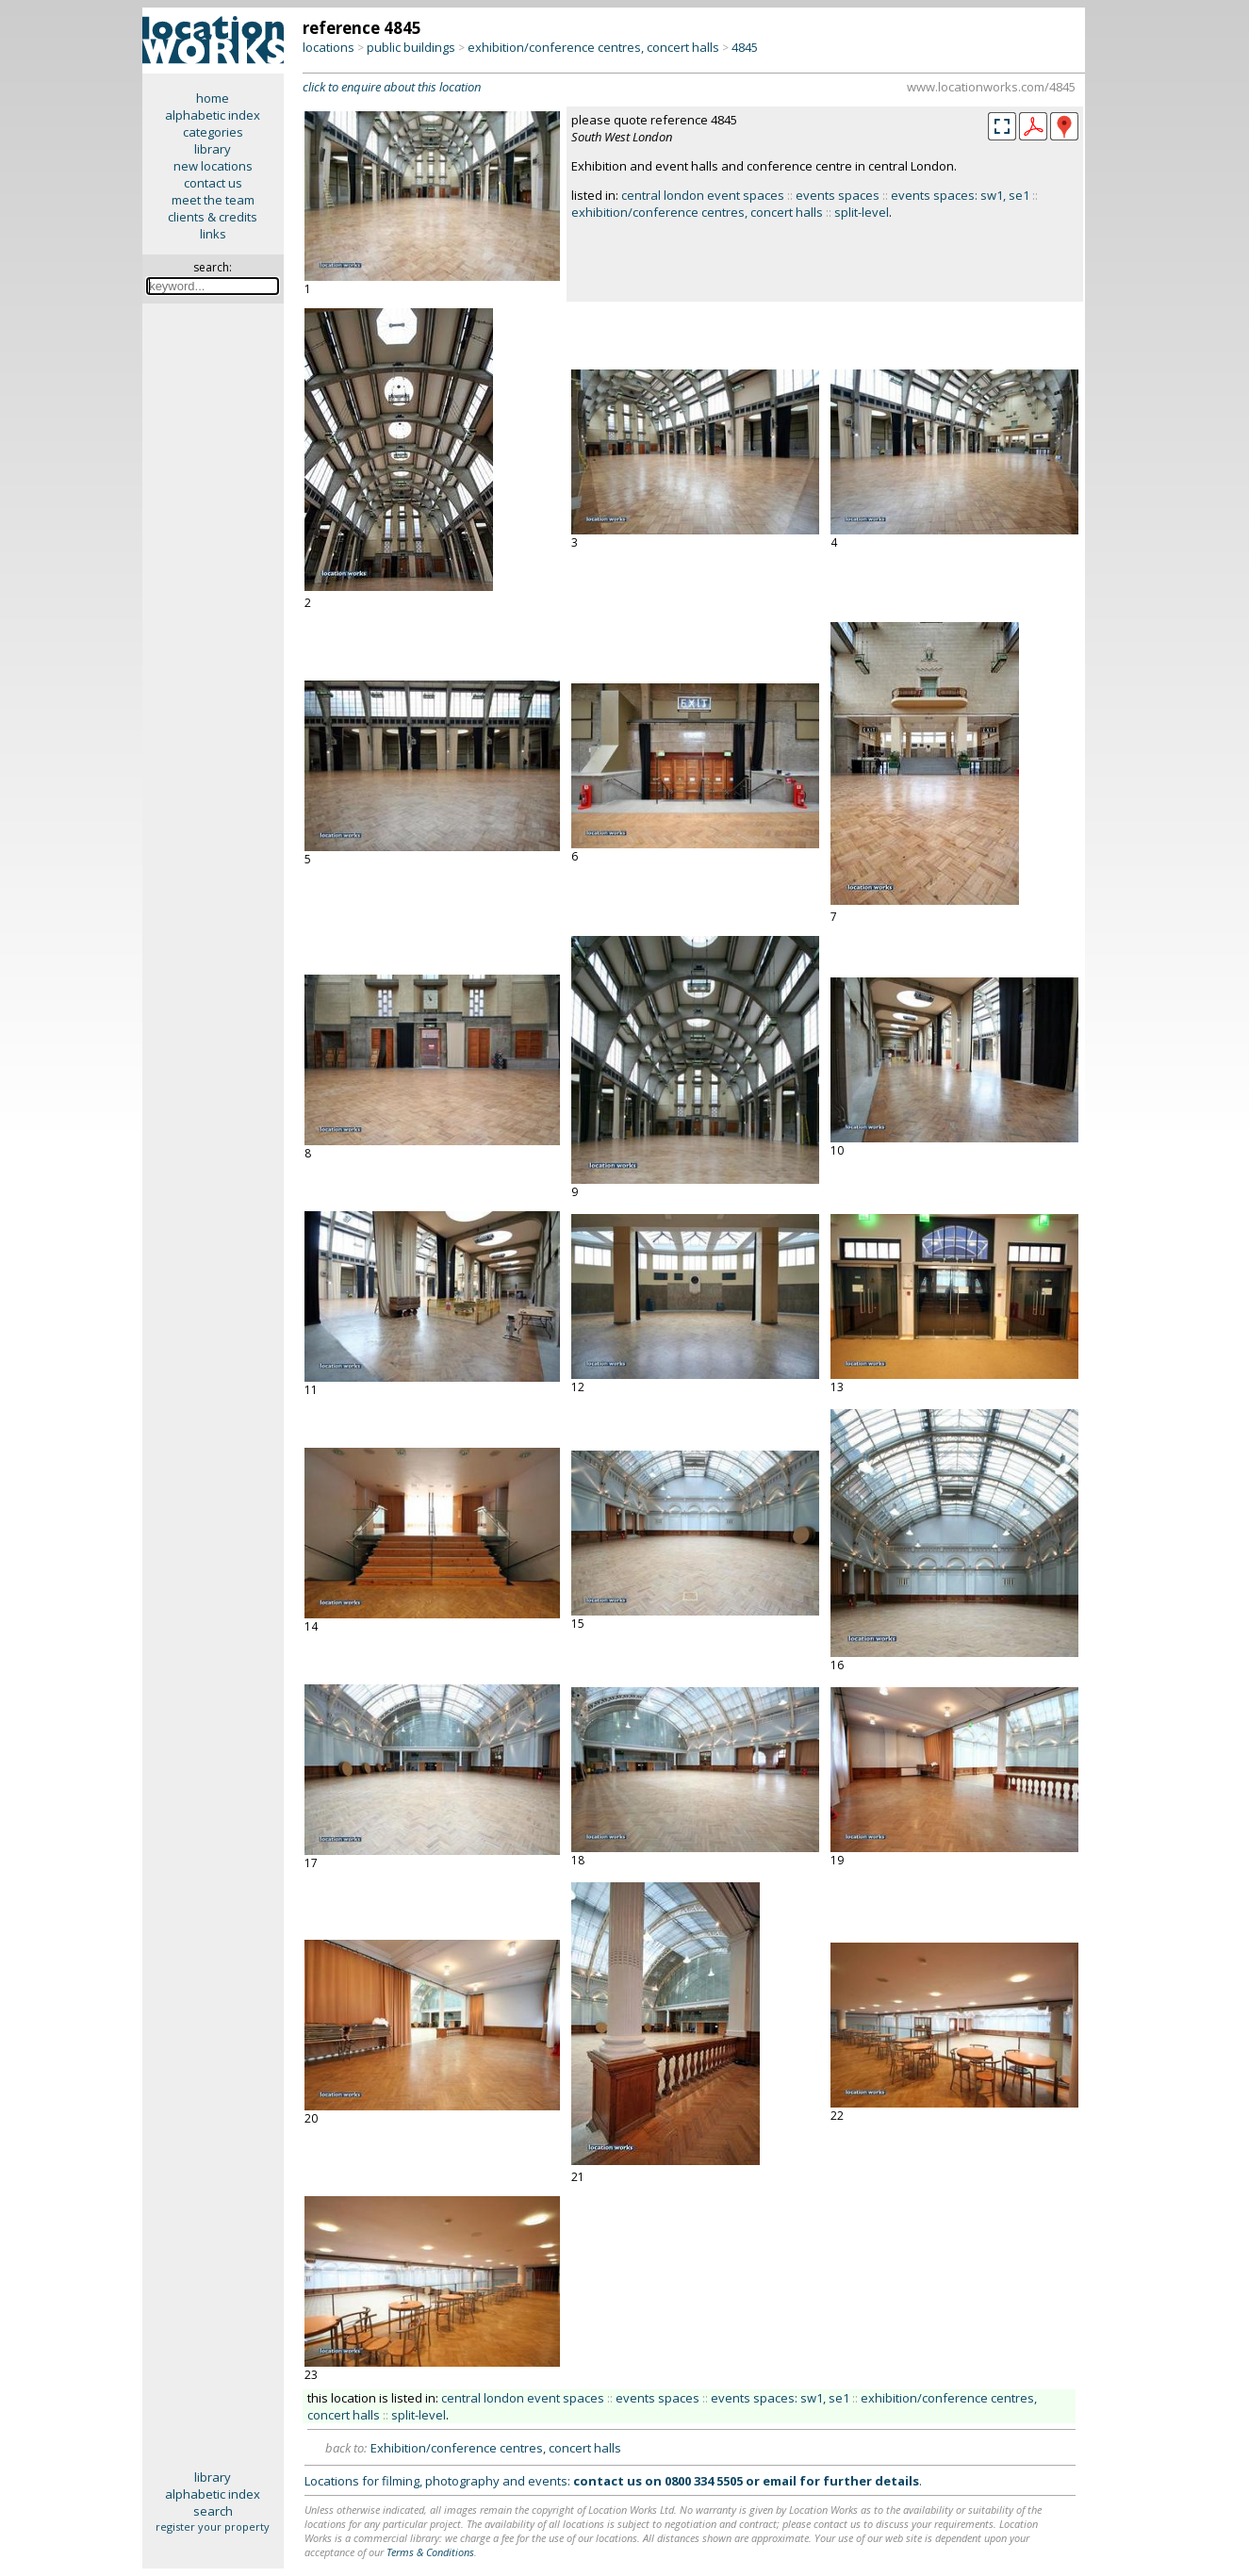  What do you see at coordinates (212, 115) in the screenshot?
I see `alphabetic index` at bounding box center [212, 115].